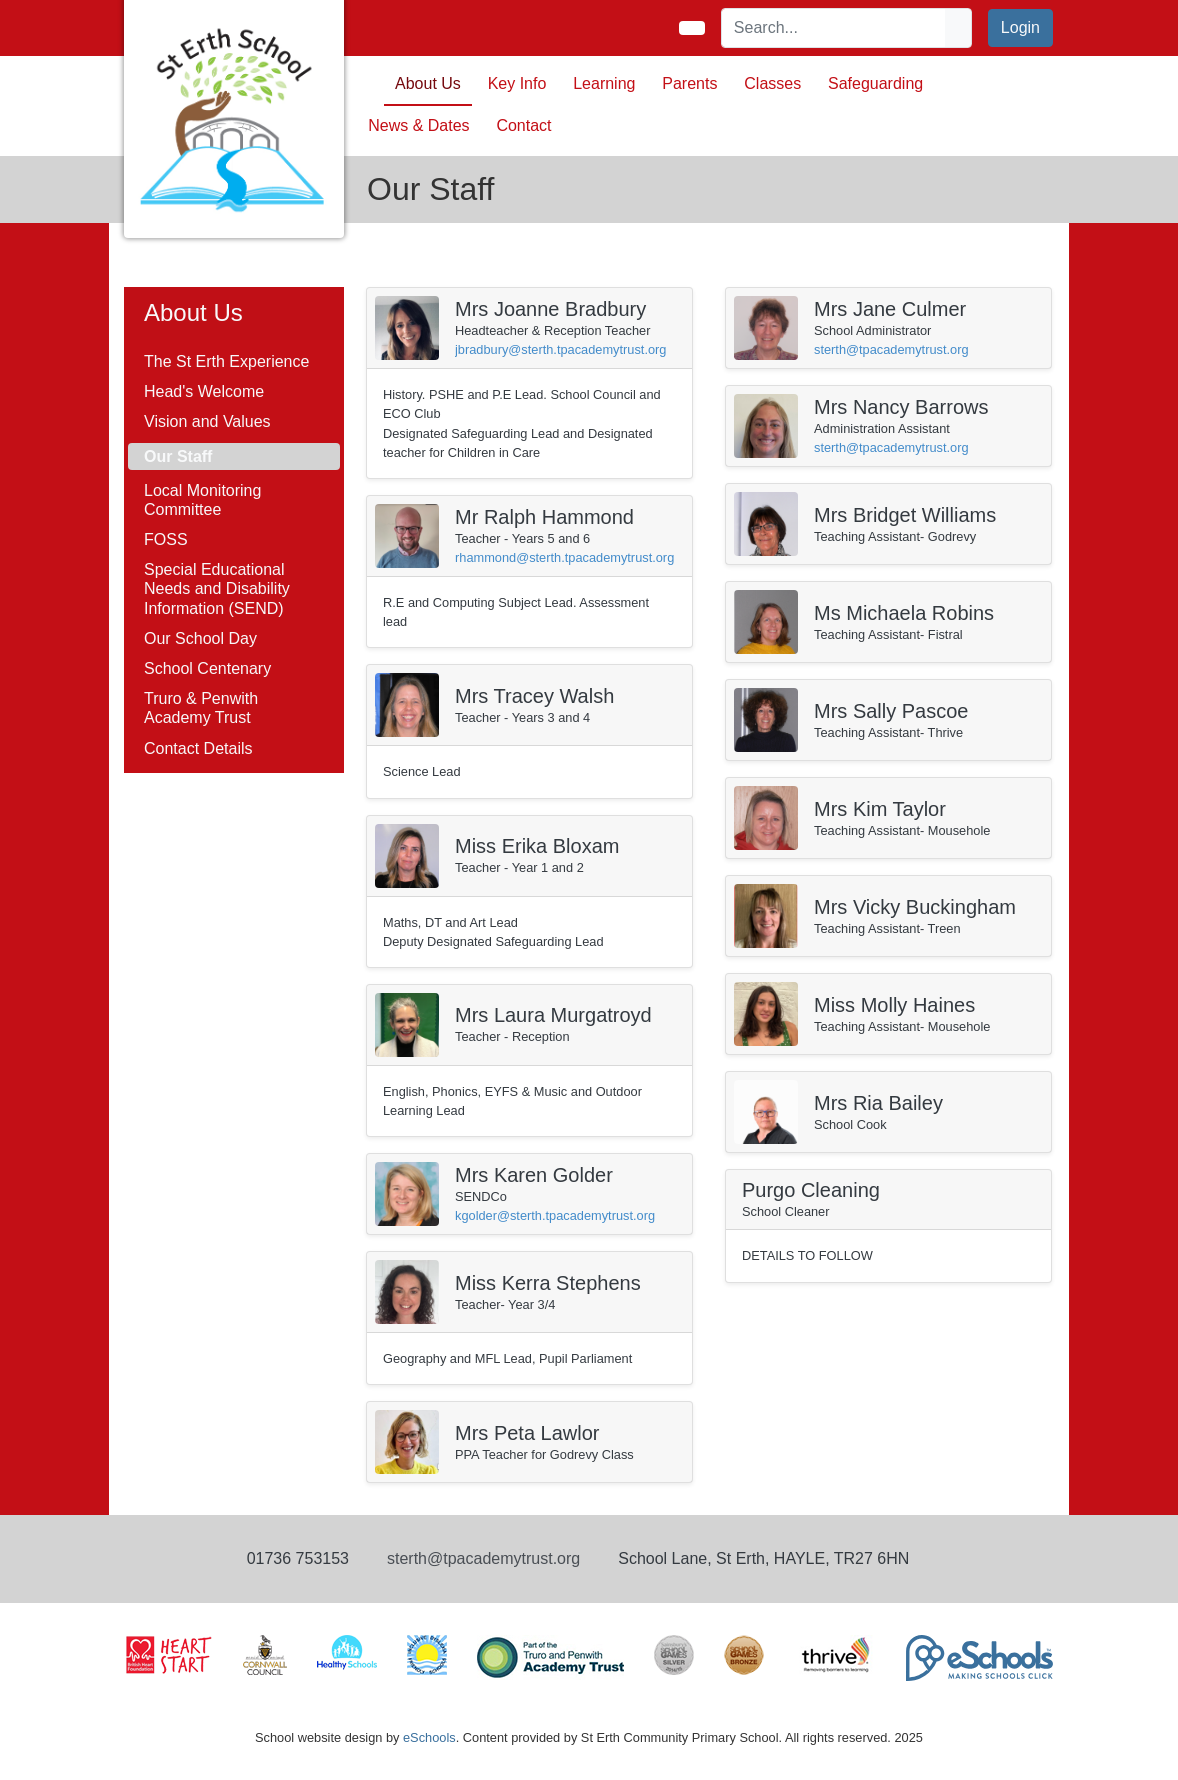 This screenshot has width=1178, height=1780. Describe the element at coordinates (560, 349) in the screenshot. I see `jbradbury@sterth.tpacademytrust.org` at that location.